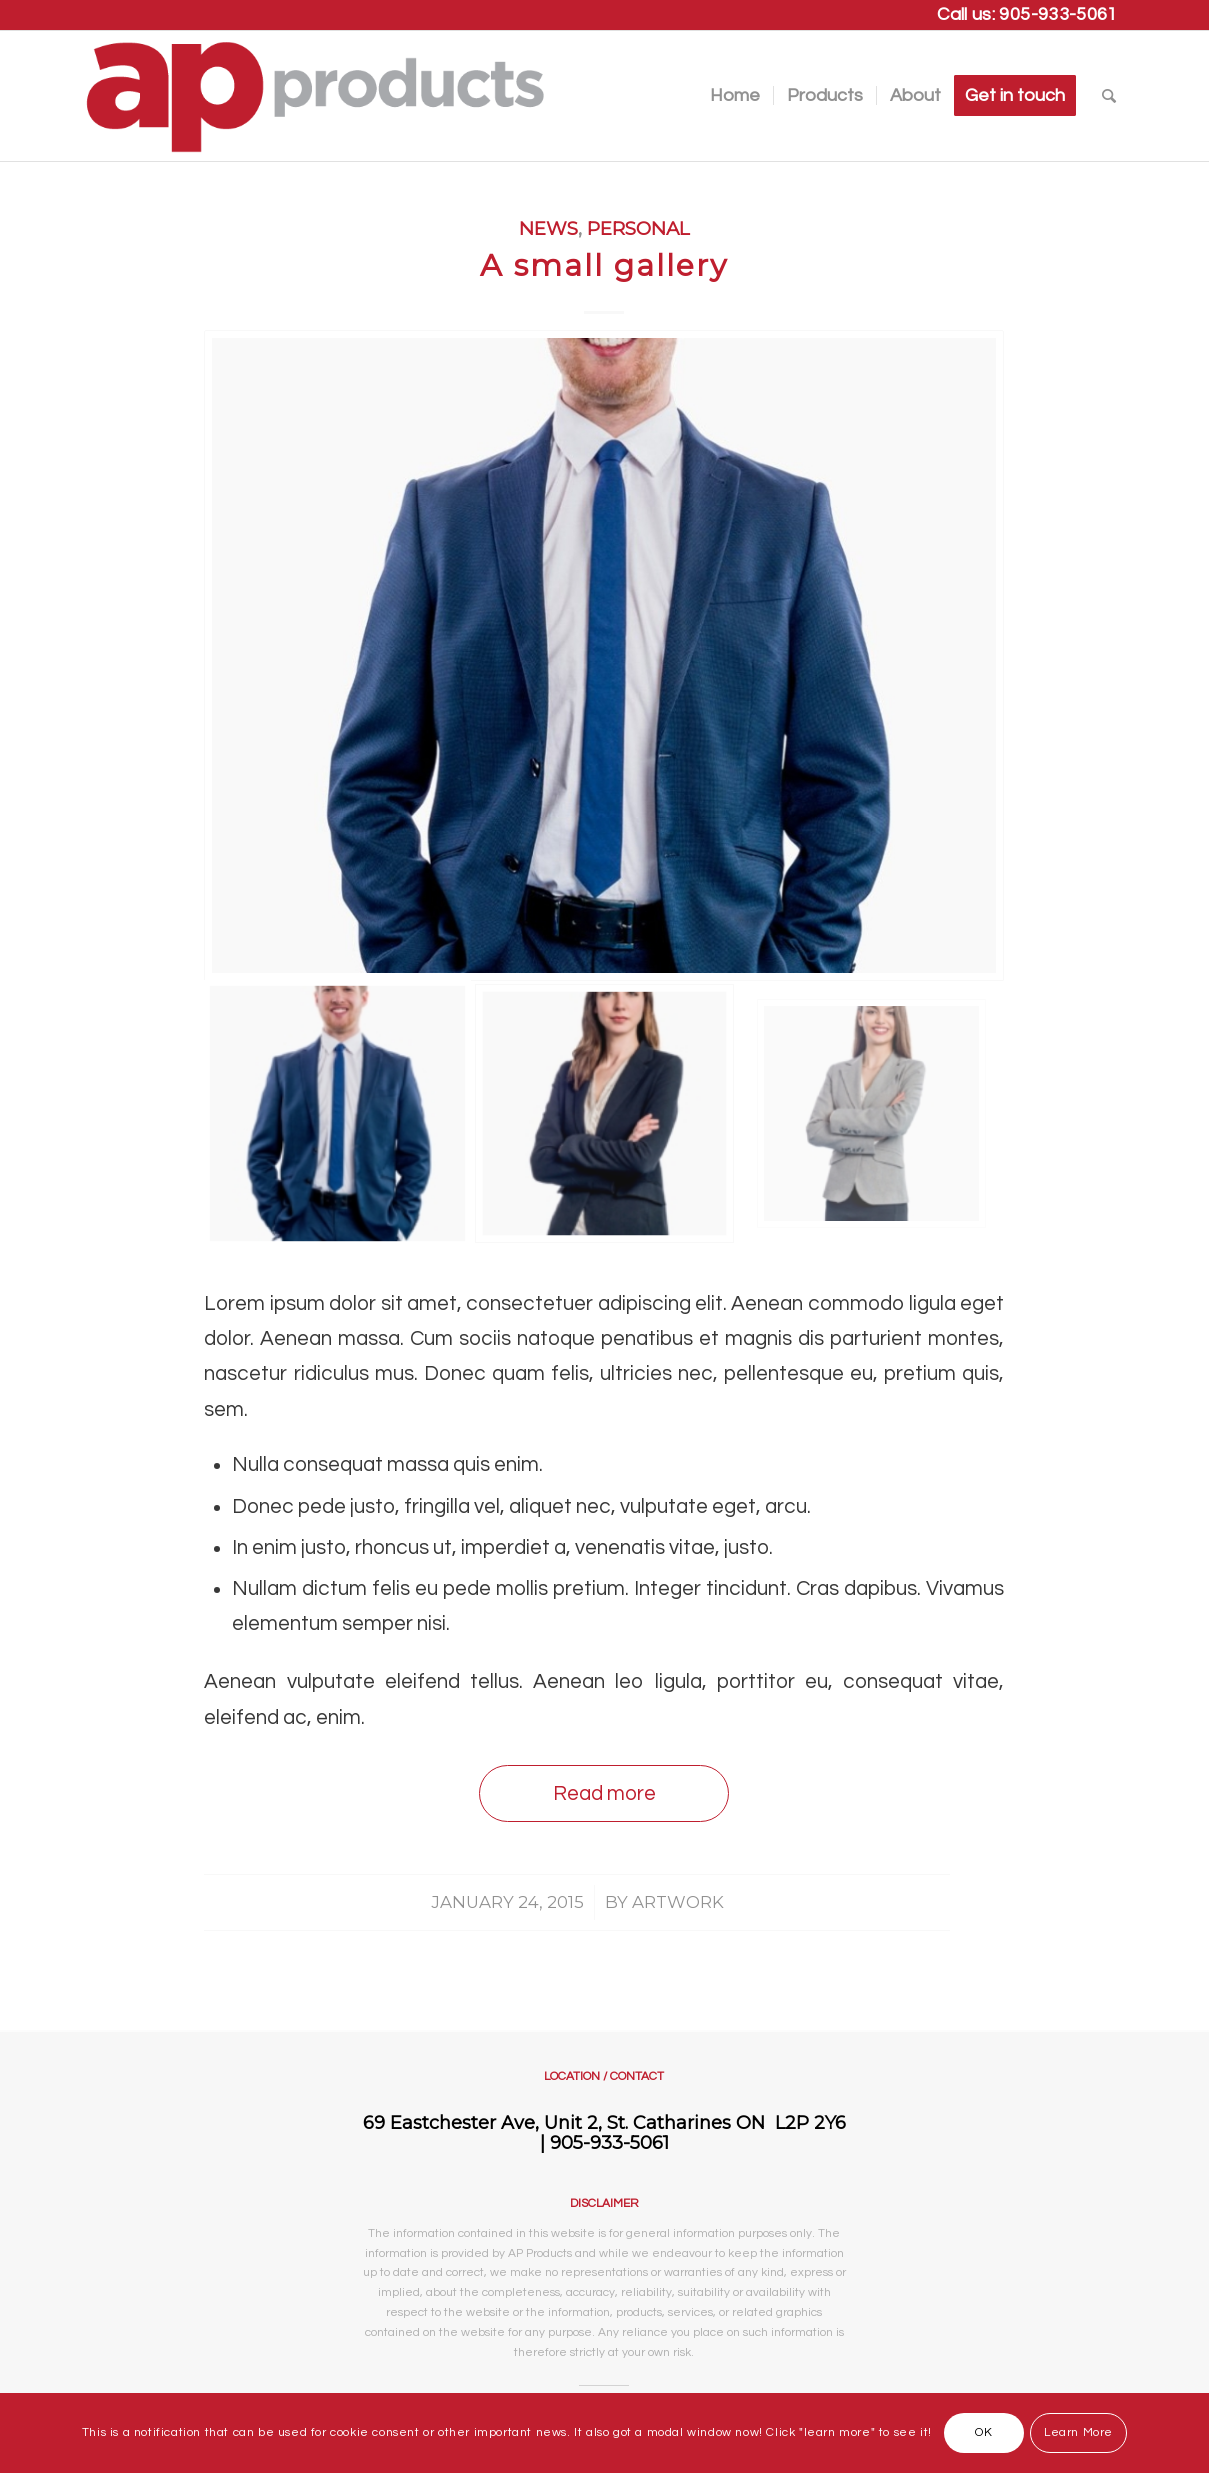 The height and width of the screenshot is (2473, 1209). Describe the element at coordinates (604, 1793) in the screenshot. I see `Read more` at that location.